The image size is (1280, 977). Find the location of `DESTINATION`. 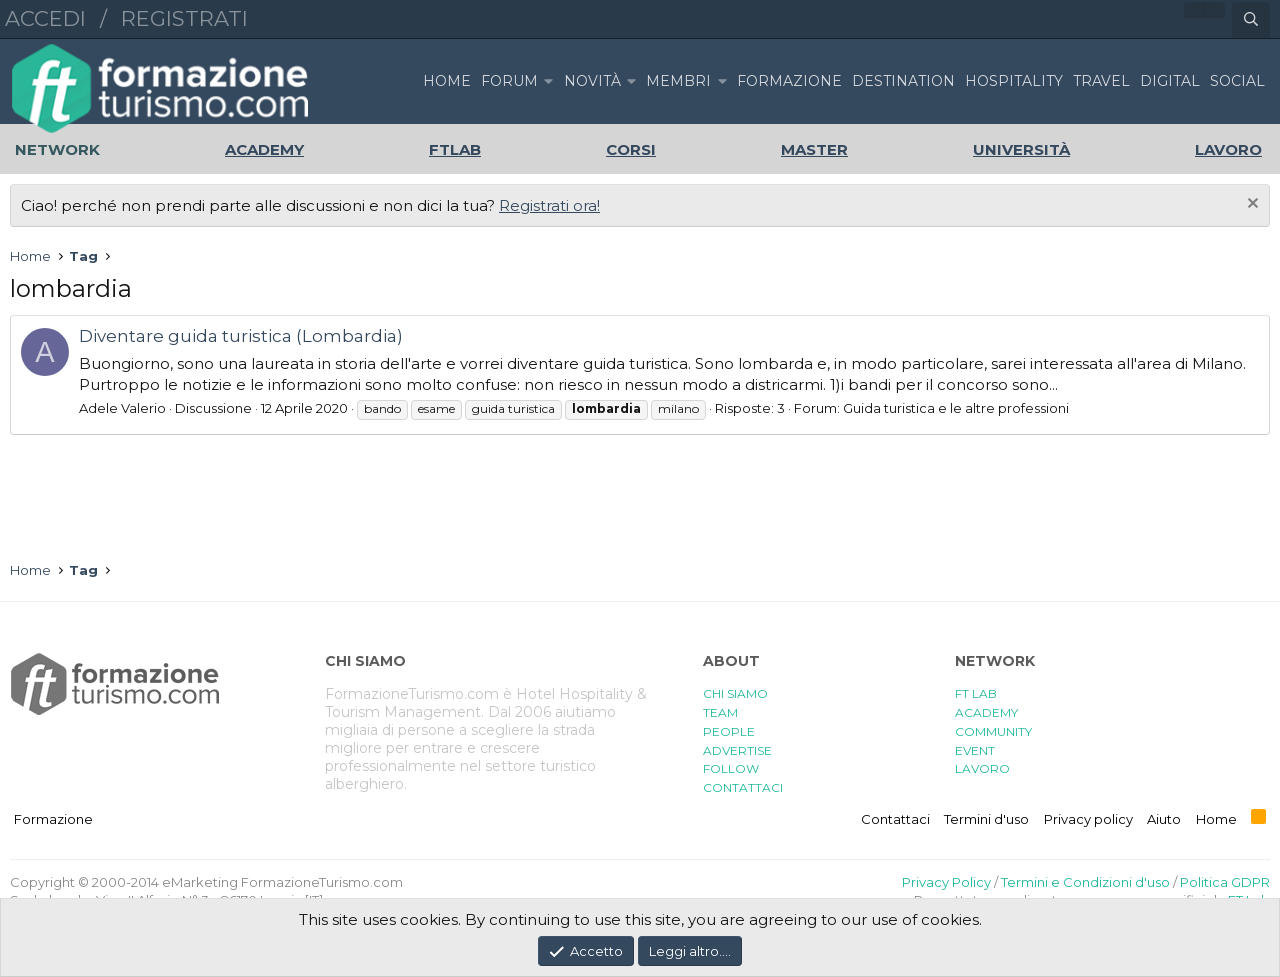

DESTINATION is located at coordinates (903, 81).